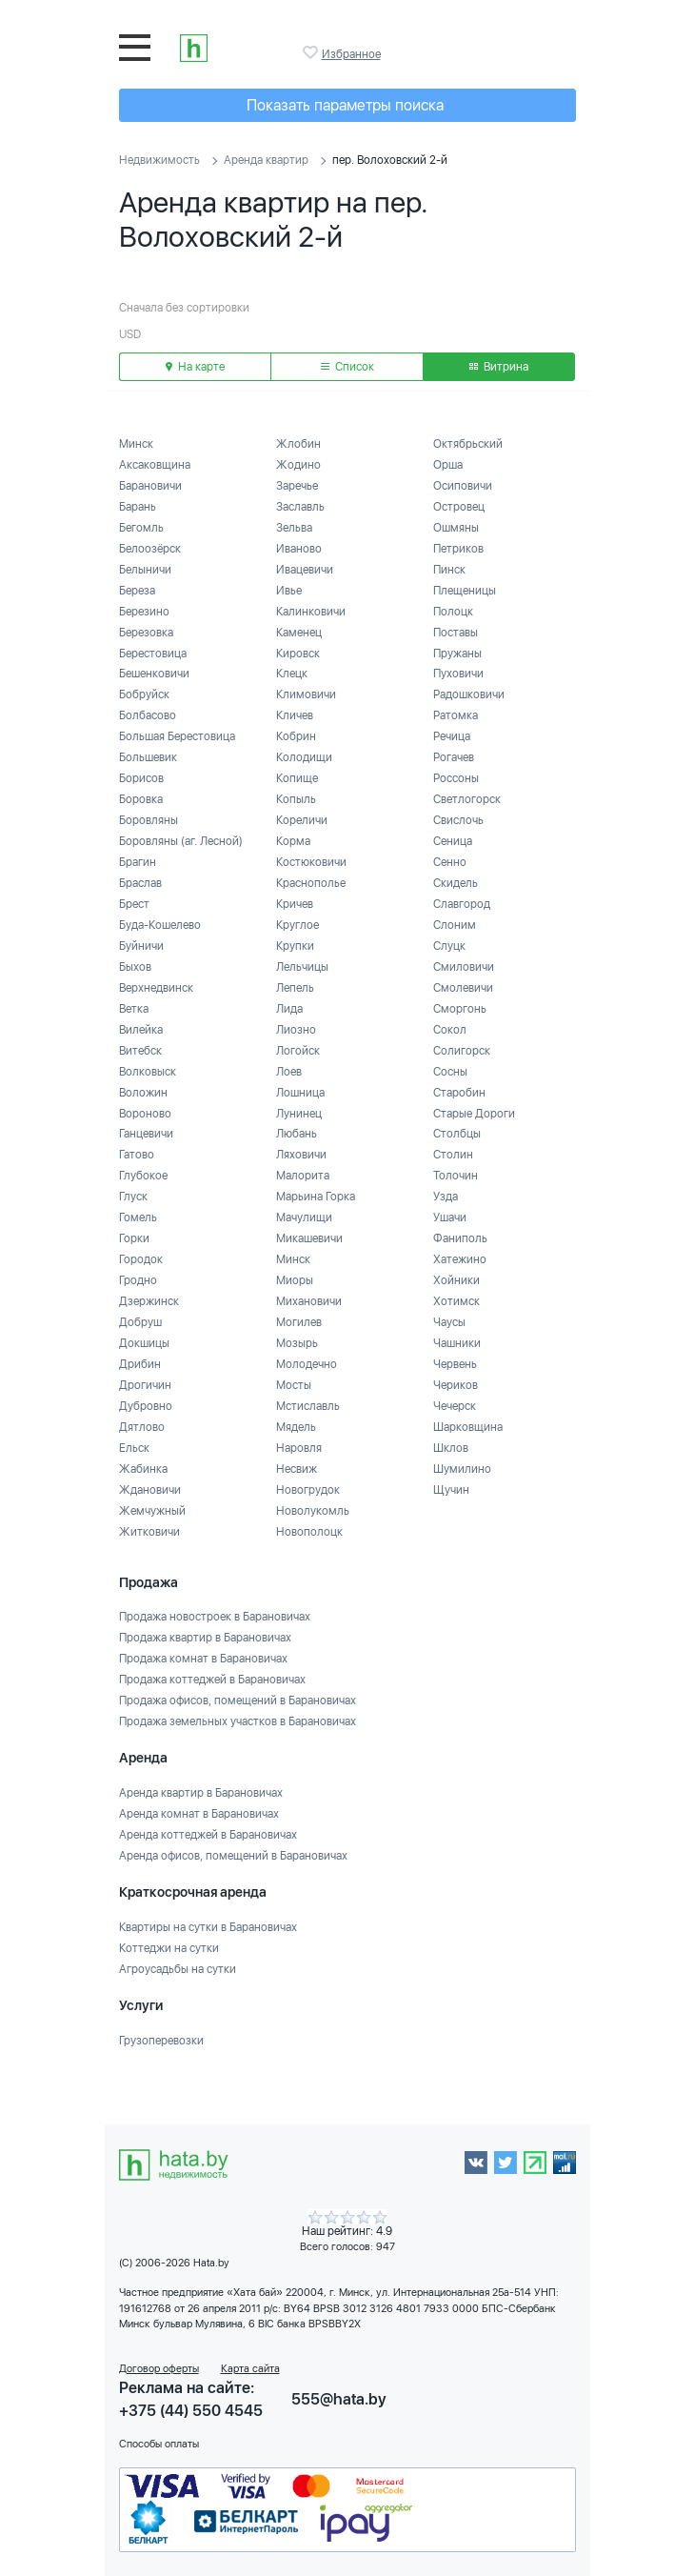 Image resolution: width=694 pixels, height=2576 pixels. I want to click on Глубокое, so click(143, 1175).